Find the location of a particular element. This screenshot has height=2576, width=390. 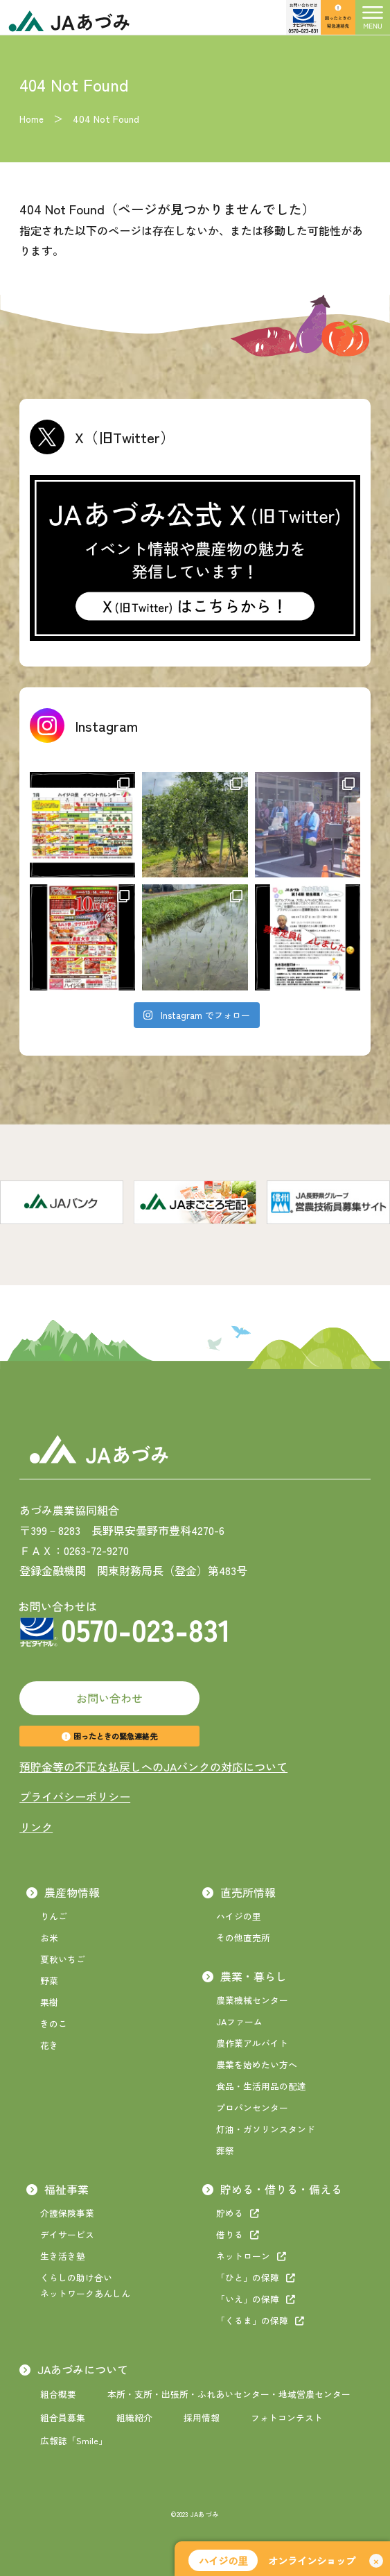

食品・生活用品の配達 is located at coordinates (261, 2086).